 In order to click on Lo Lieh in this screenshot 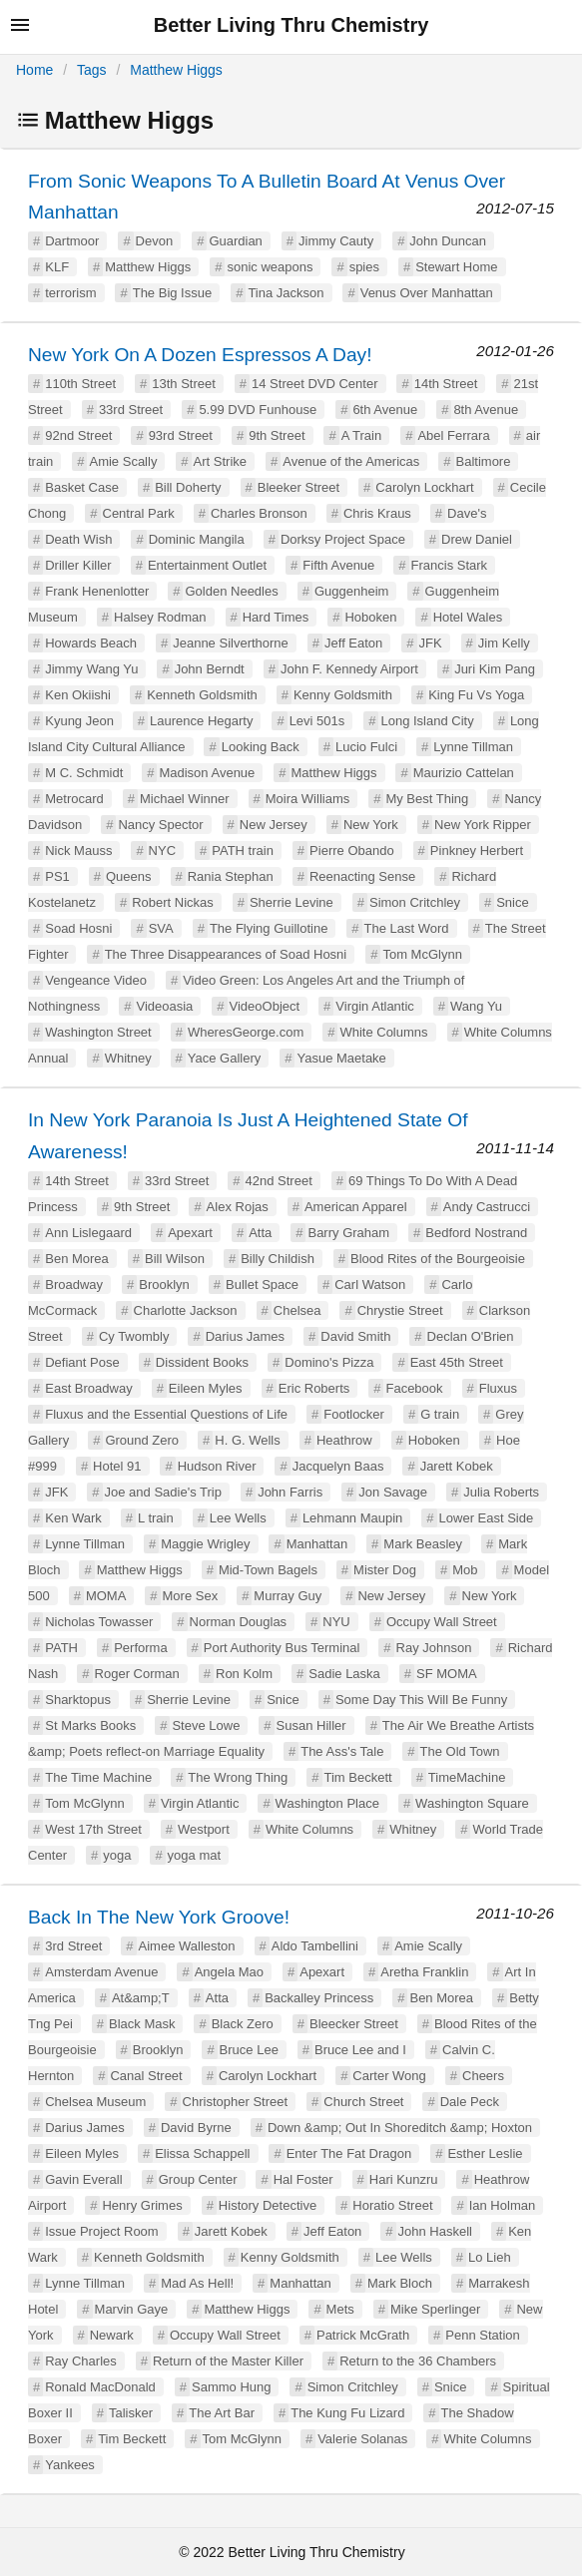, I will do `click(489, 2257)`.